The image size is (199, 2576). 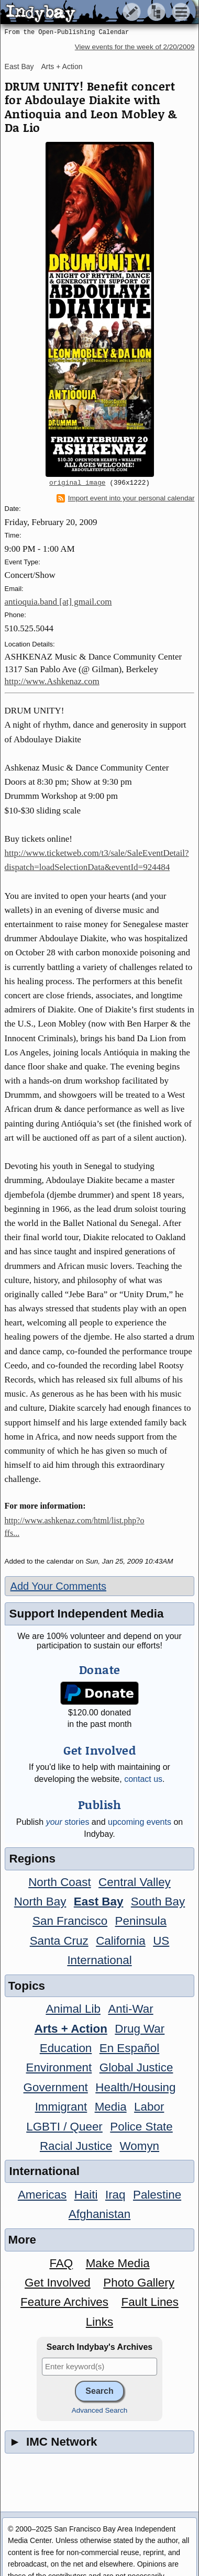 What do you see at coordinates (68, 1821) in the screenshot?
I see `stories` at bounding box center [68, 1821].